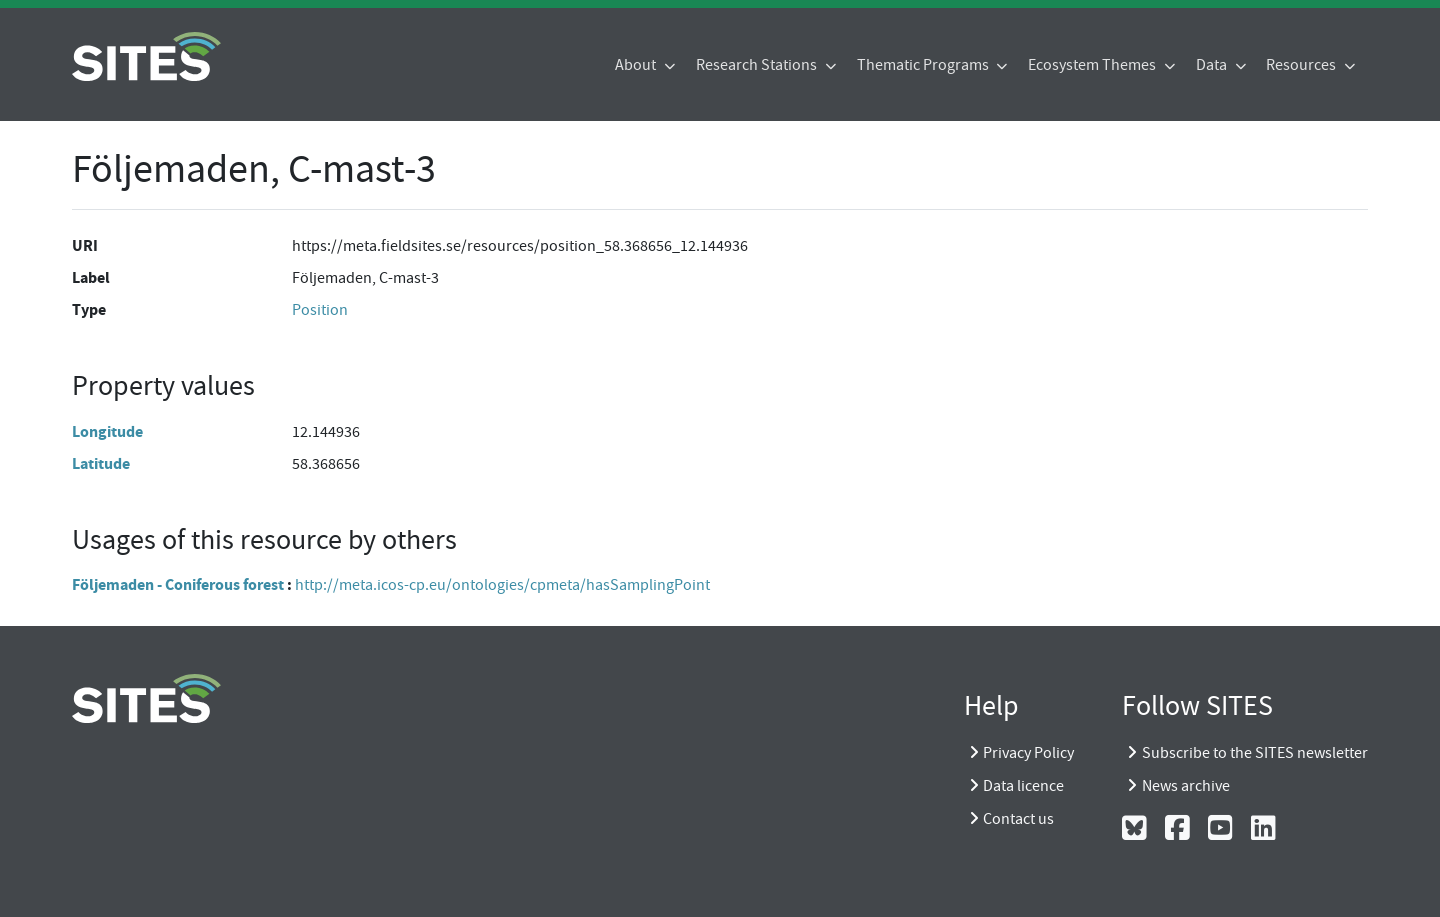 The width and height of the screenshot is (1440, 917). Describe the element at coordinates (178, 584) in the screenshot. I see `Följemaden - Coniferous forest` at that location.